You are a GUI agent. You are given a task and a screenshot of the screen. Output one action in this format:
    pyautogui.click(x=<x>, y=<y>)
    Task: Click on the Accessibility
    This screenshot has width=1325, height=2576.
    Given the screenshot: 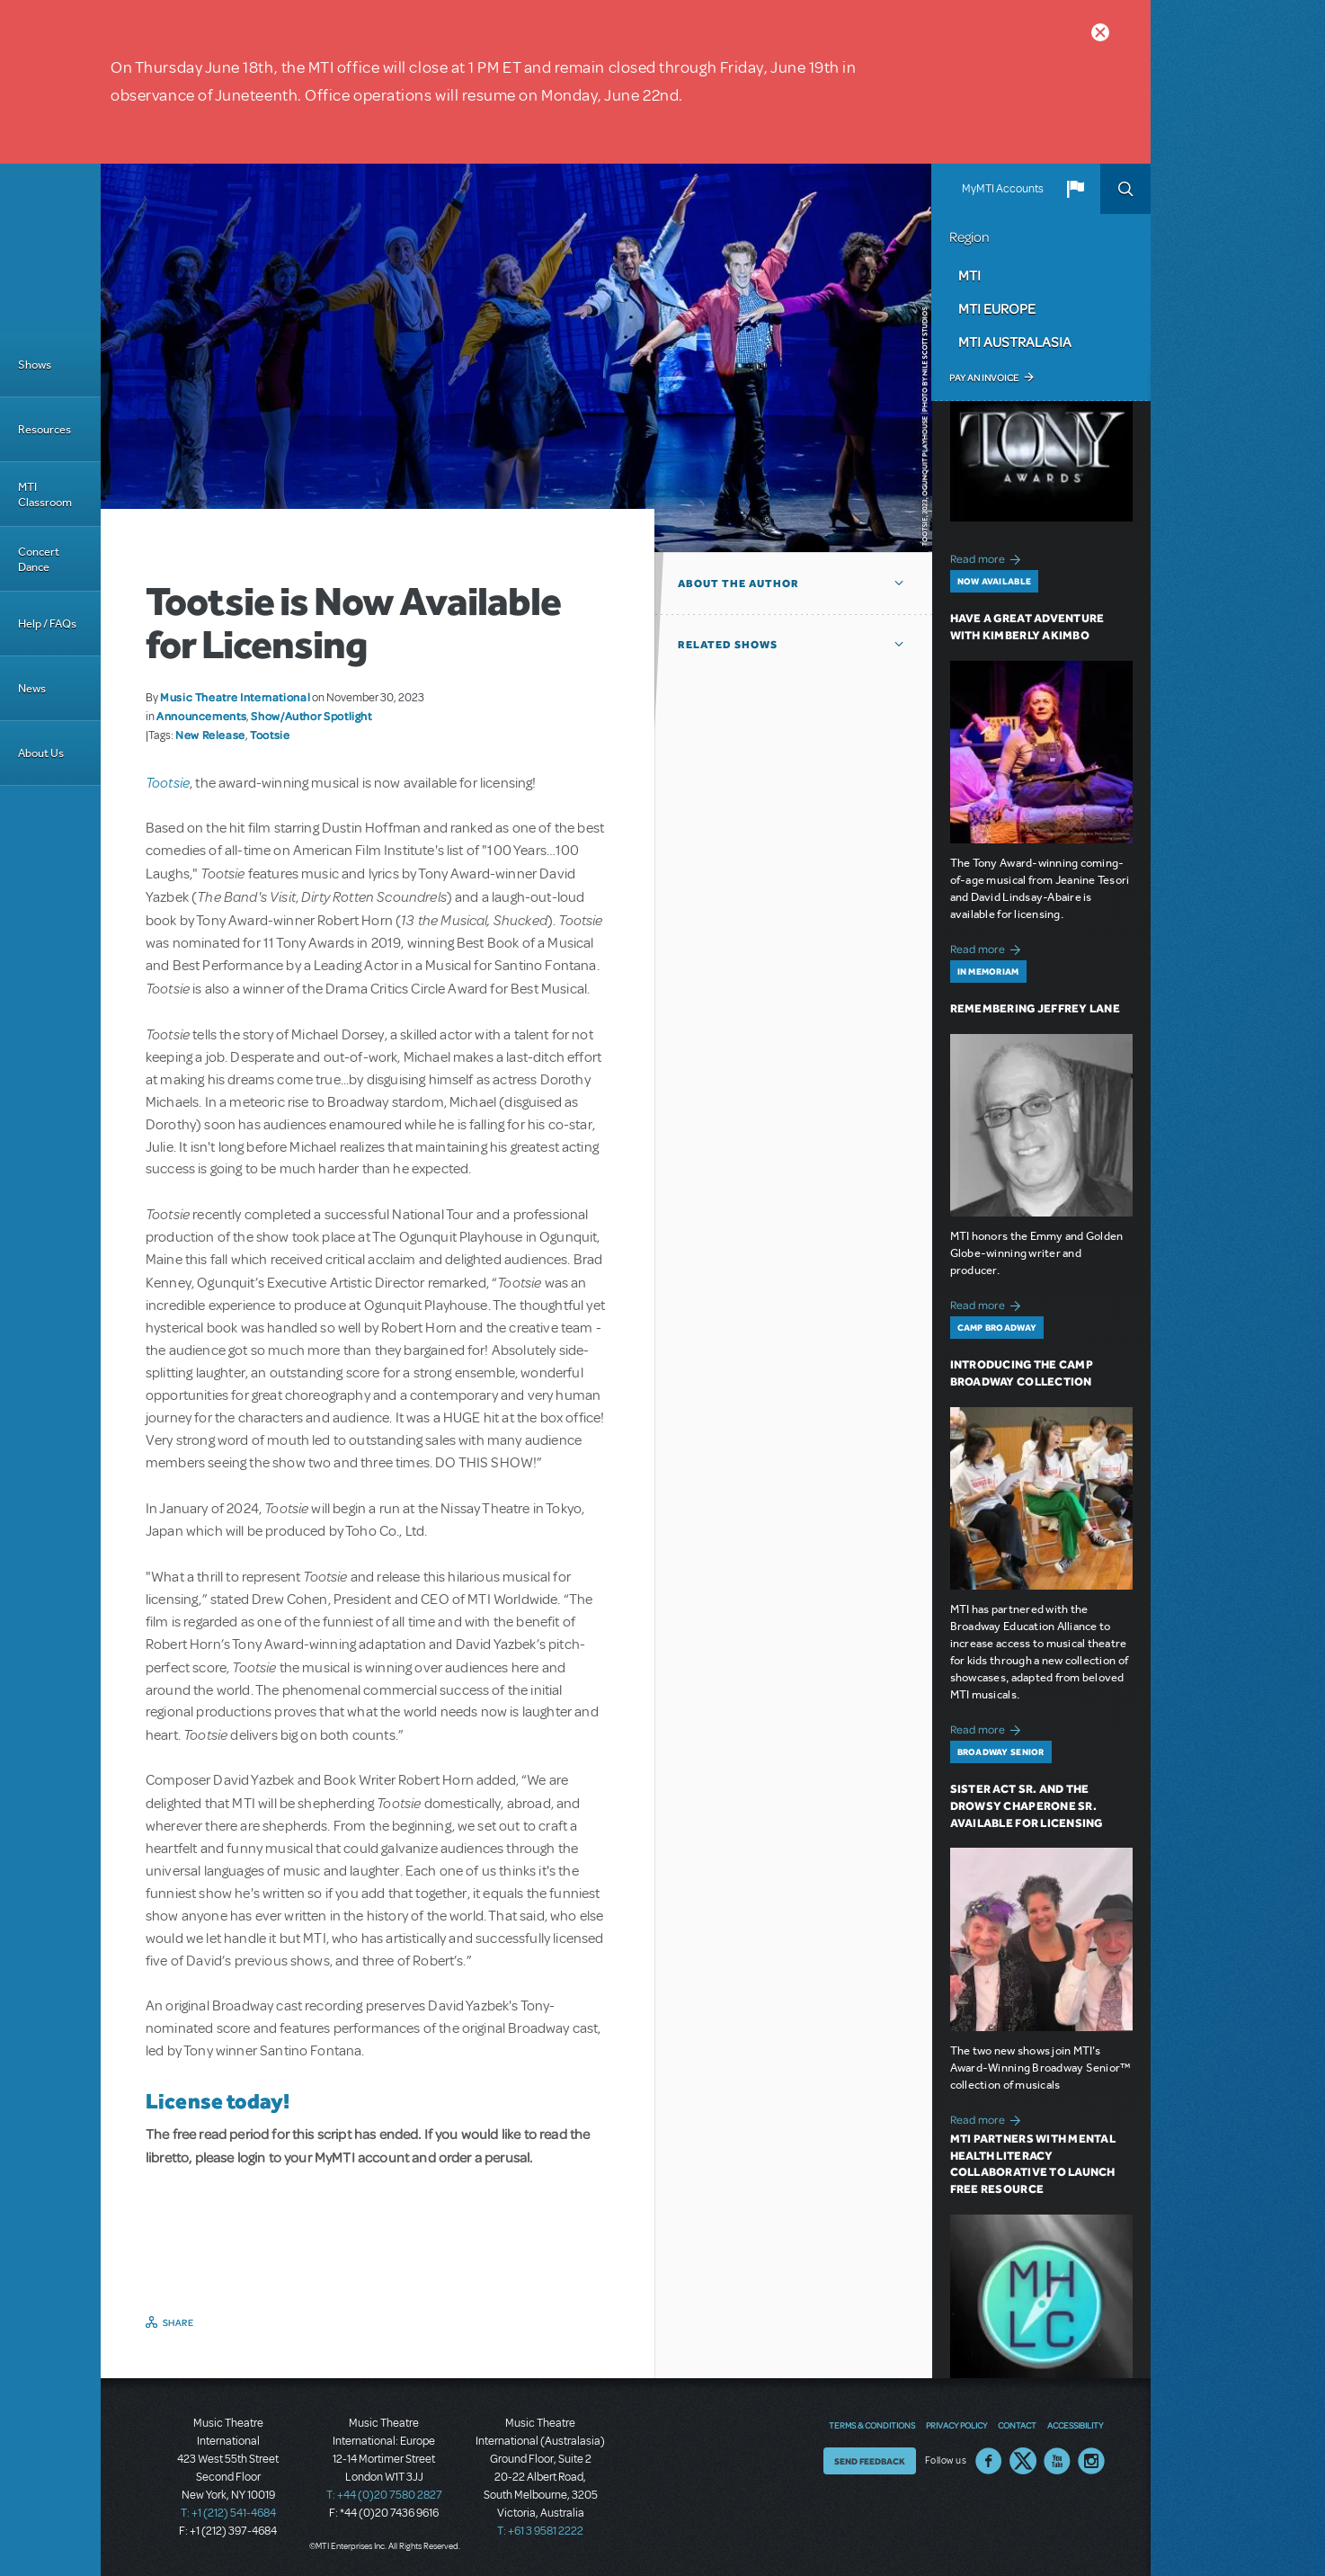 What is the action you would take?
    pyautogui.click(x=1075, y=2425)
    